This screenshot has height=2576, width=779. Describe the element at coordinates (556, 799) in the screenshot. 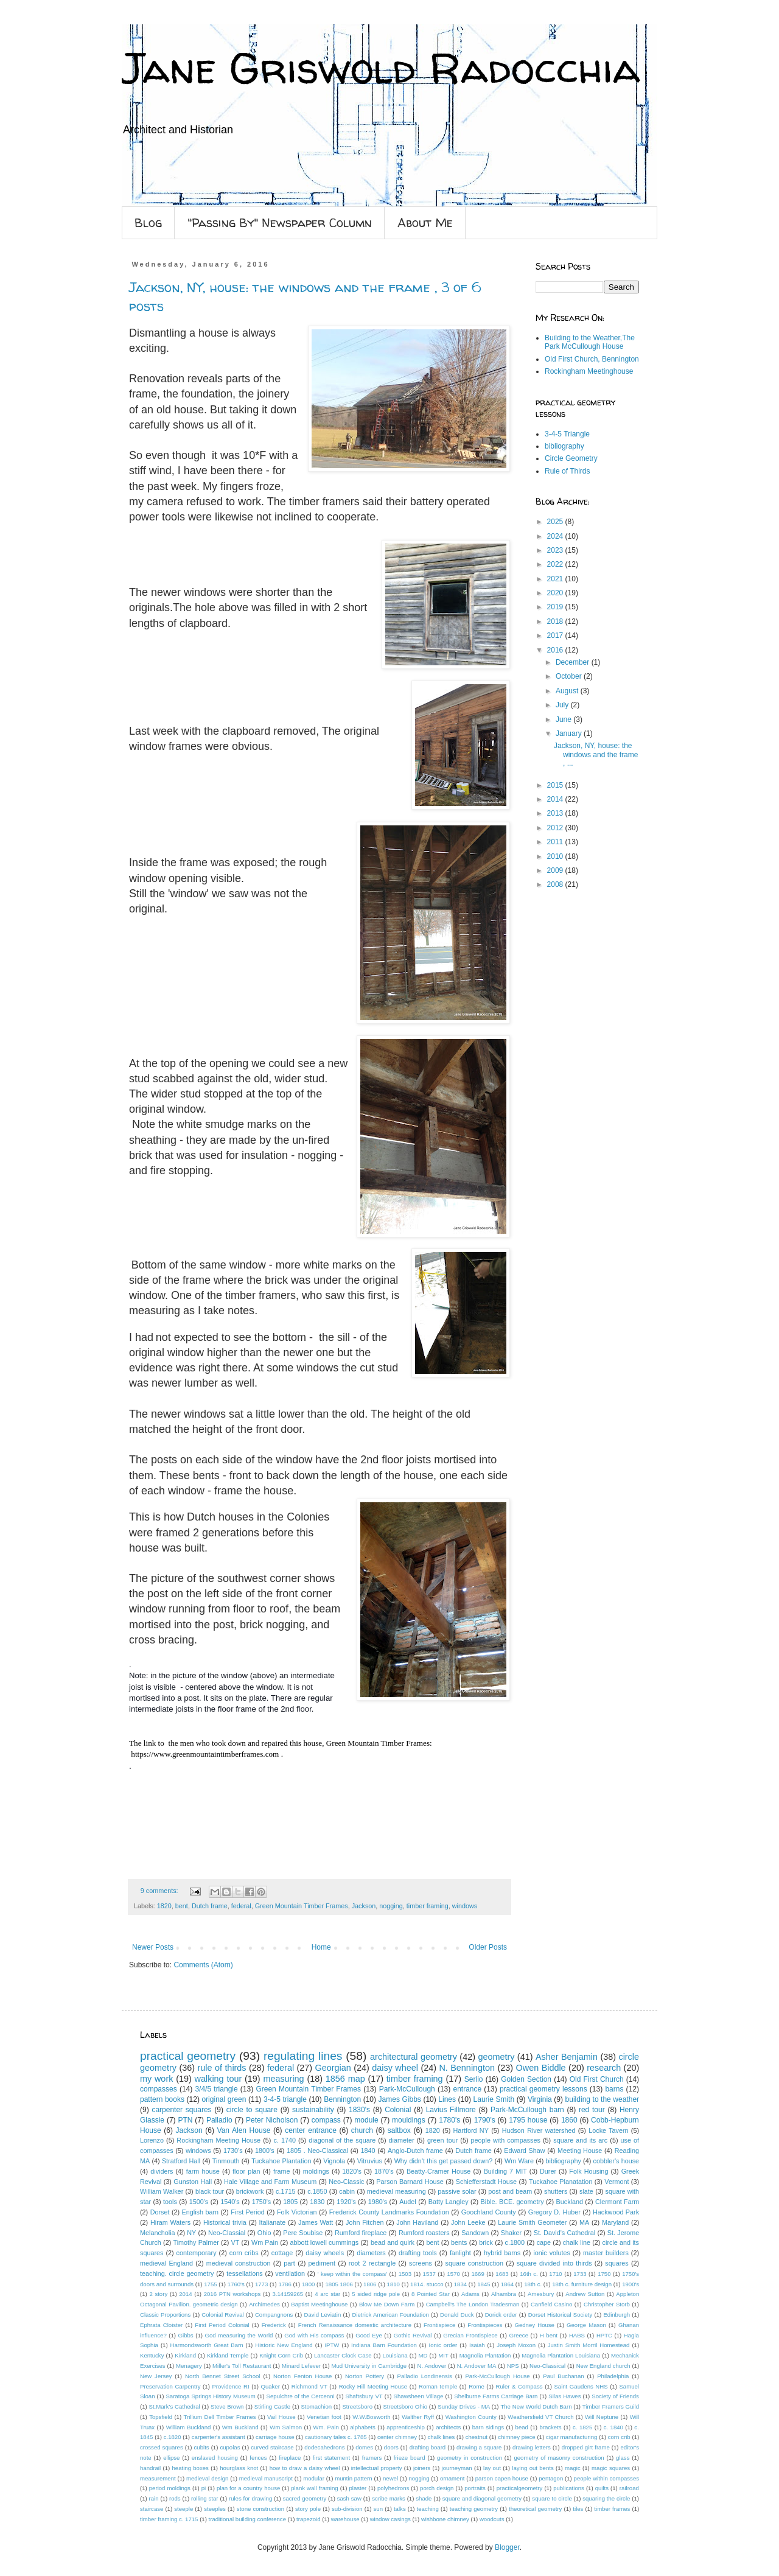

I see `2014` at that location.